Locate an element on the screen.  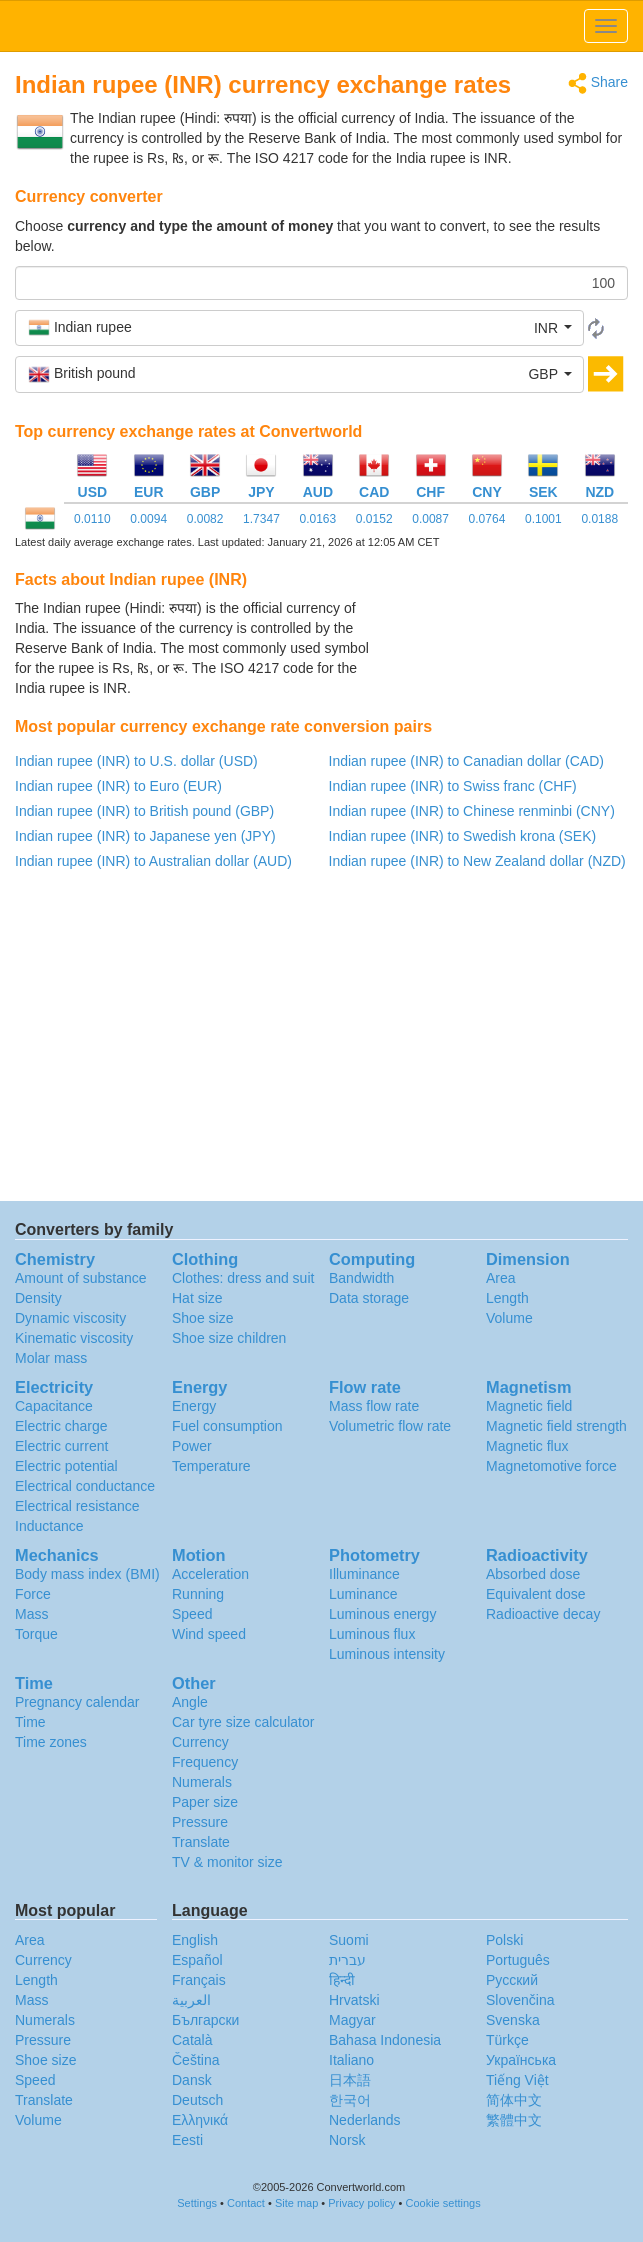
0.0094 is located at coordinates (148, 519).